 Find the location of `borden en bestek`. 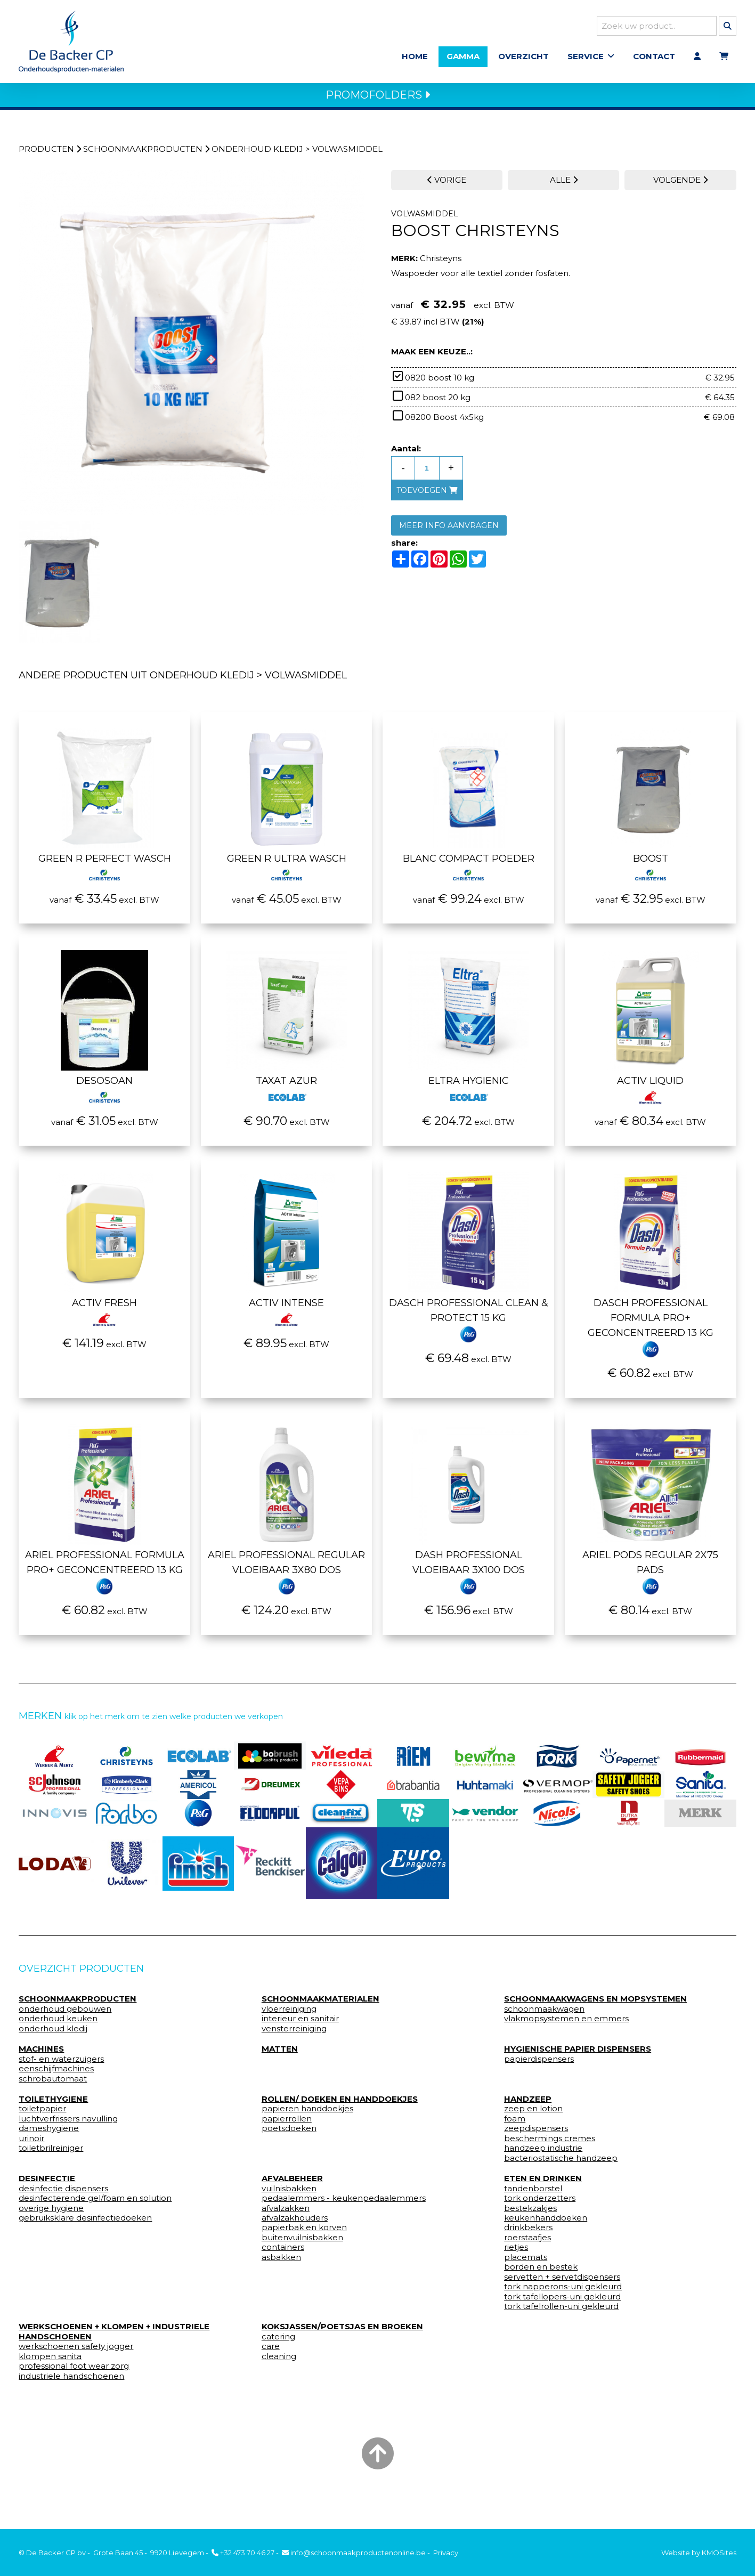

borden en bestek is located at coordinates (541, 2269).